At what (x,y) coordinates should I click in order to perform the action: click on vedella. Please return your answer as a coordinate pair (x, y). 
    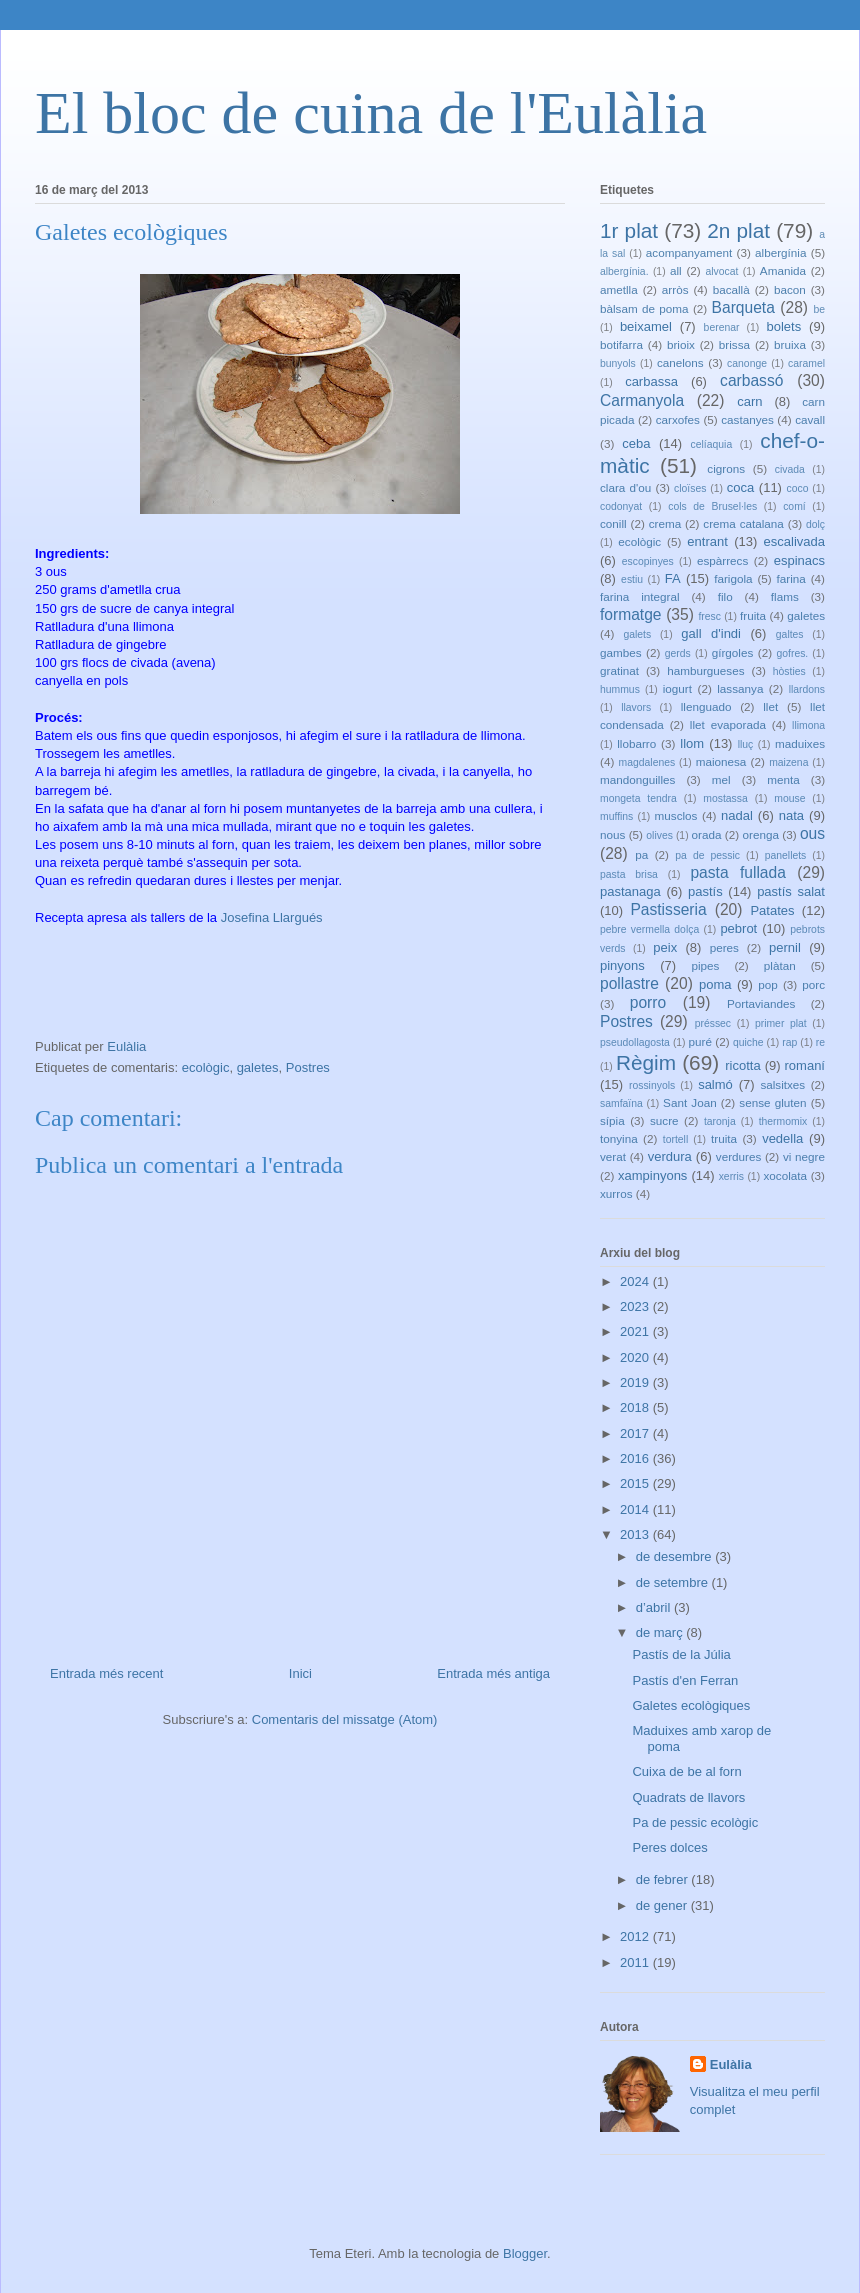
    Looking at the image, I should click on (782, 1138).